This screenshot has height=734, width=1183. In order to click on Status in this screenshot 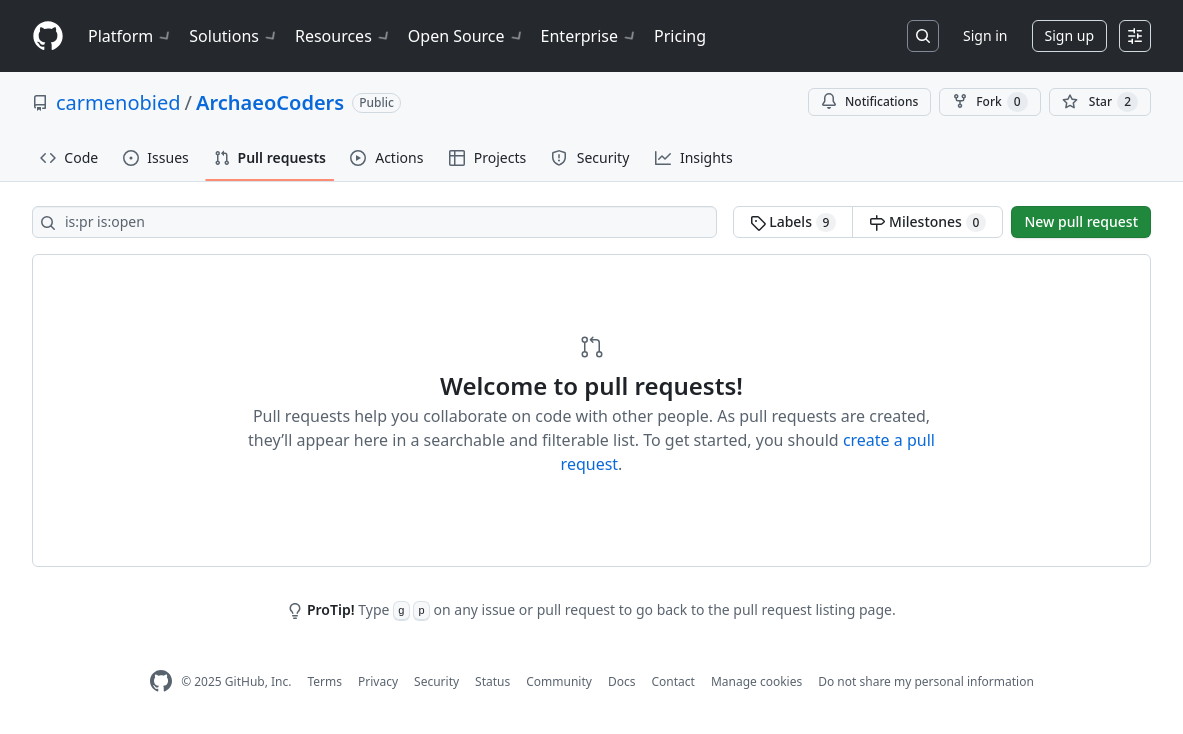, I will do `click(492, 681)`.